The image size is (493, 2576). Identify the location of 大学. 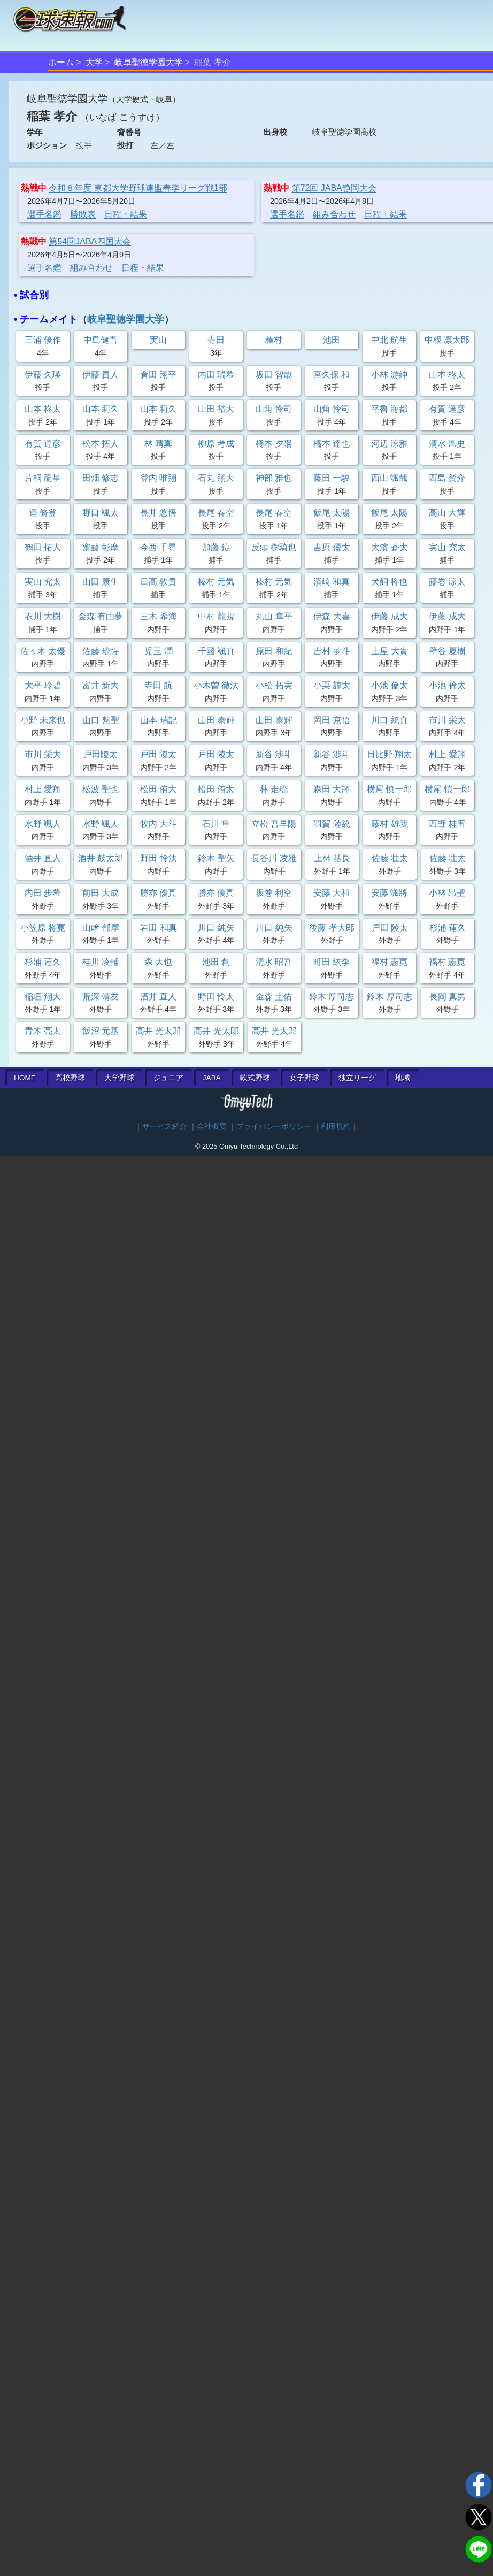
(94, 62).